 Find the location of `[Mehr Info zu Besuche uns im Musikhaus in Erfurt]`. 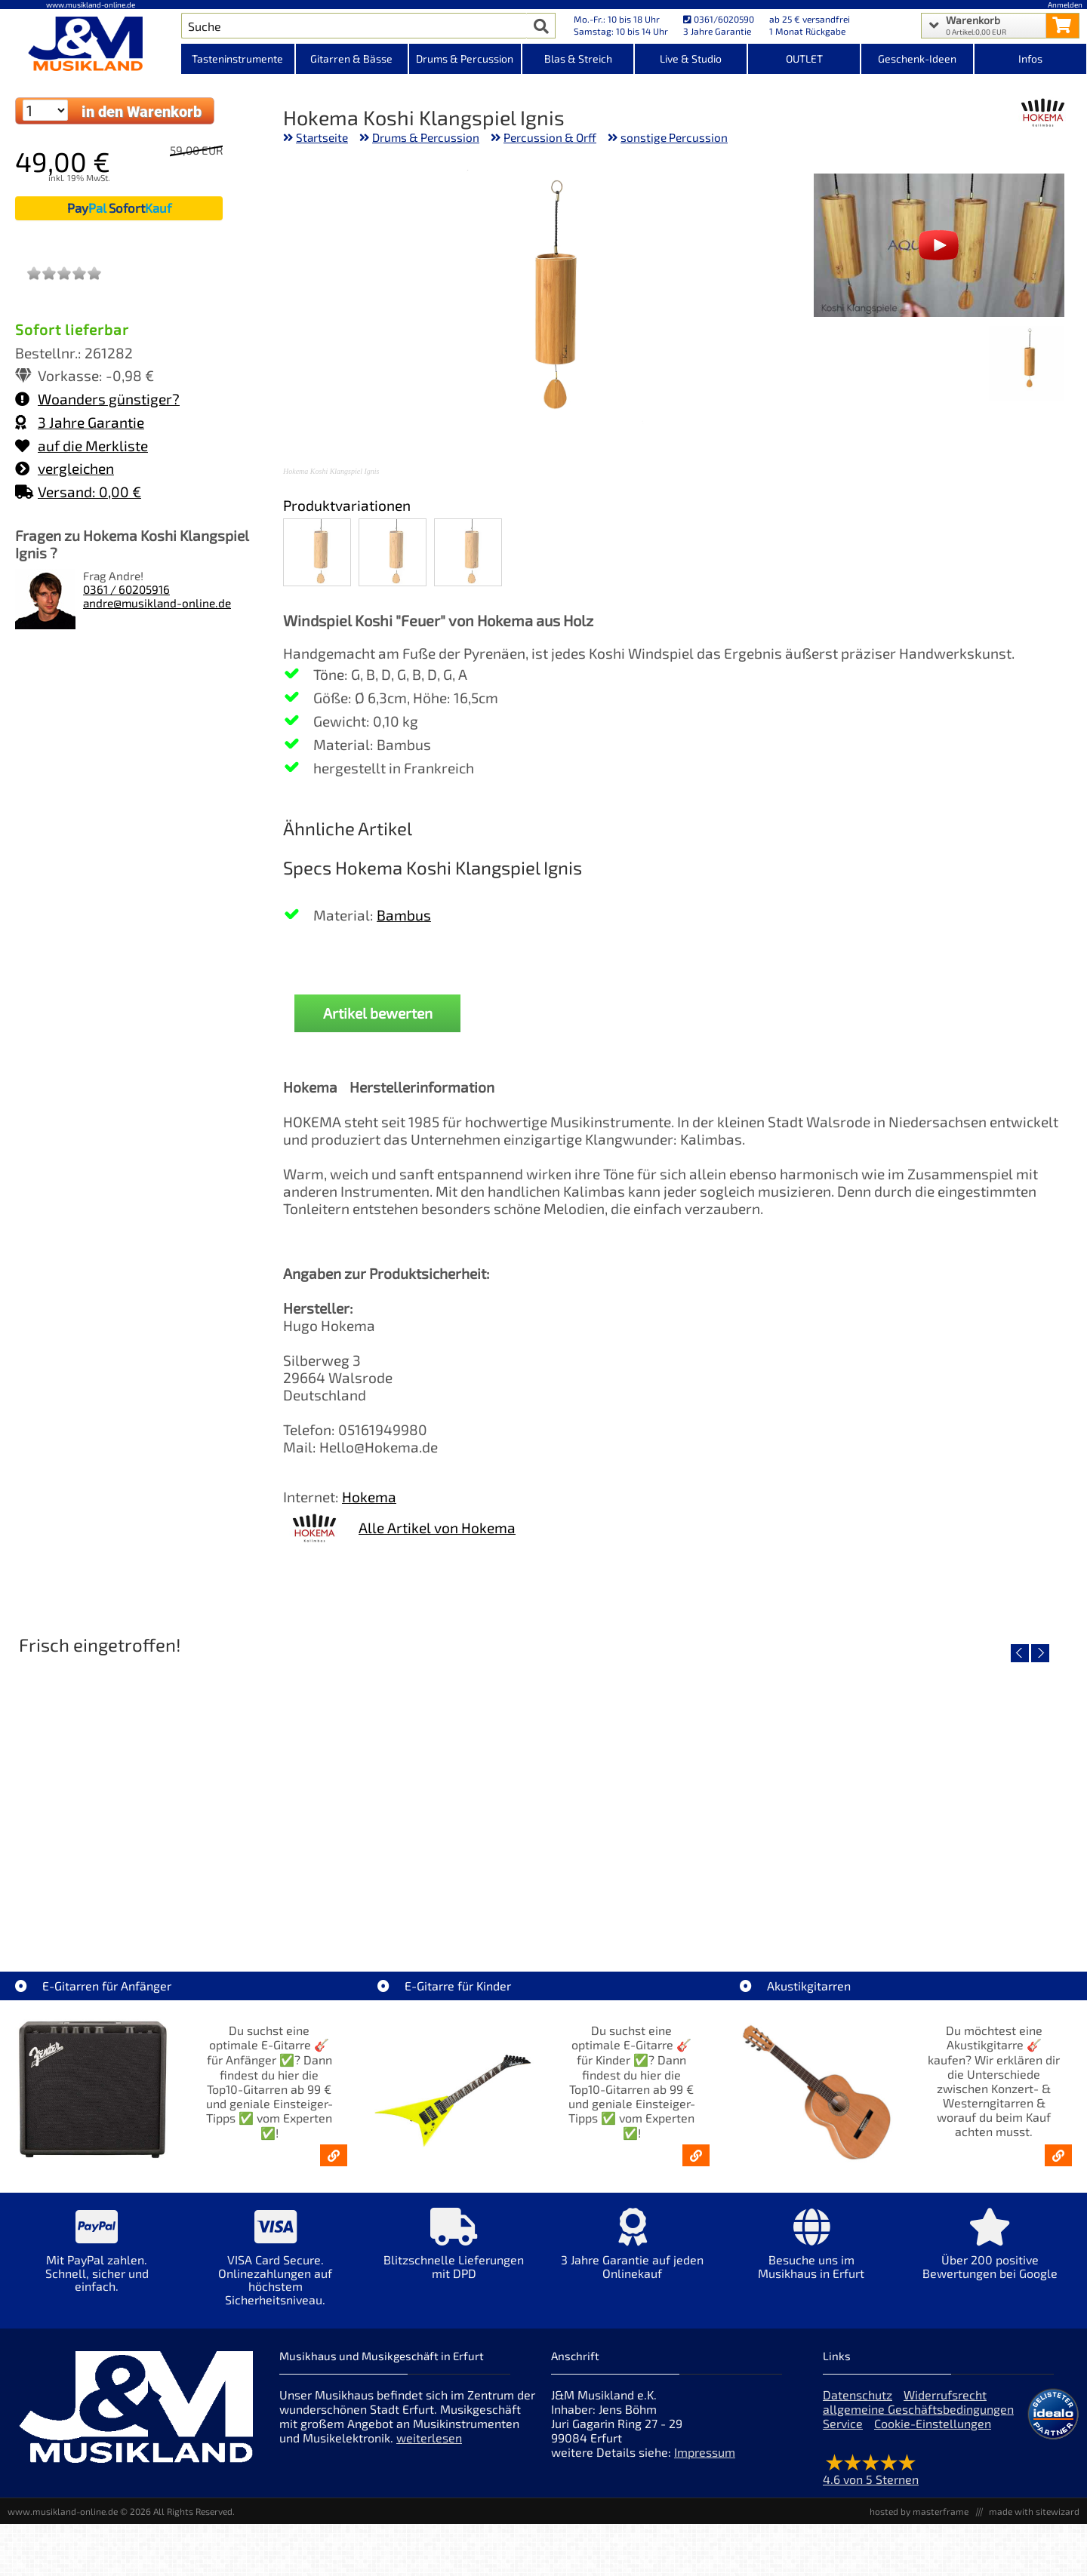

[Mehr Info zu Besuche uns im Musikhaus in Erfurt] is located at coordinates (811, 2254).